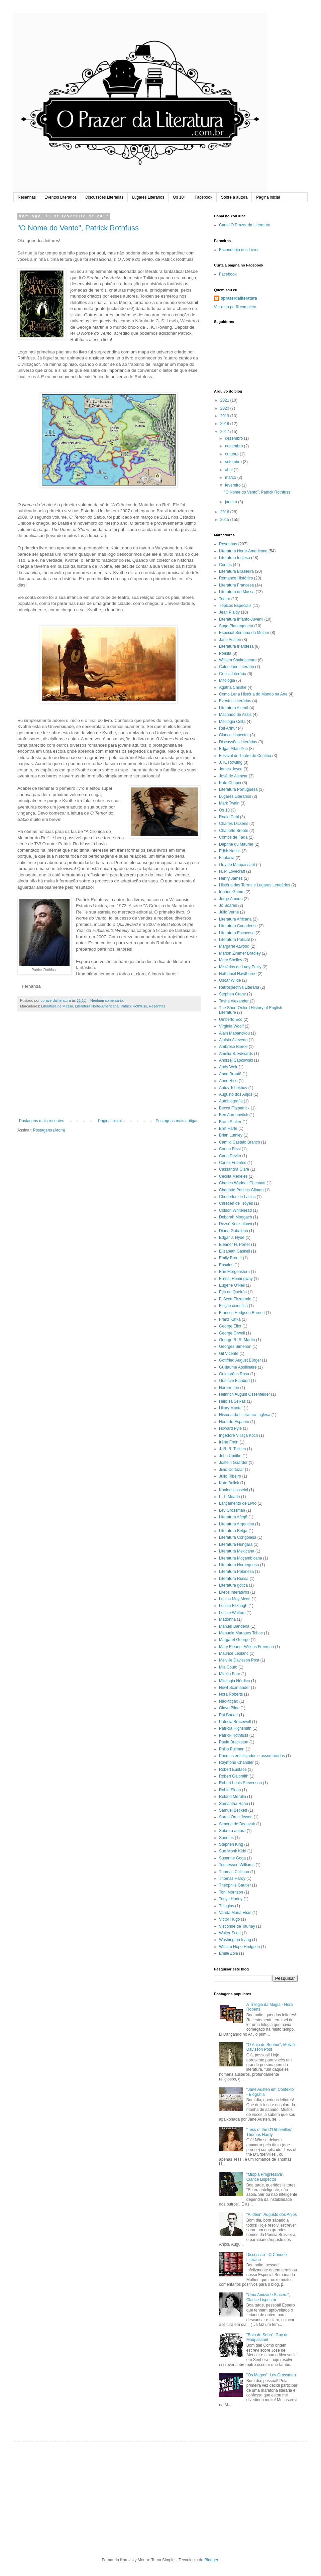  I want to click on 2016, so click(225, 512).